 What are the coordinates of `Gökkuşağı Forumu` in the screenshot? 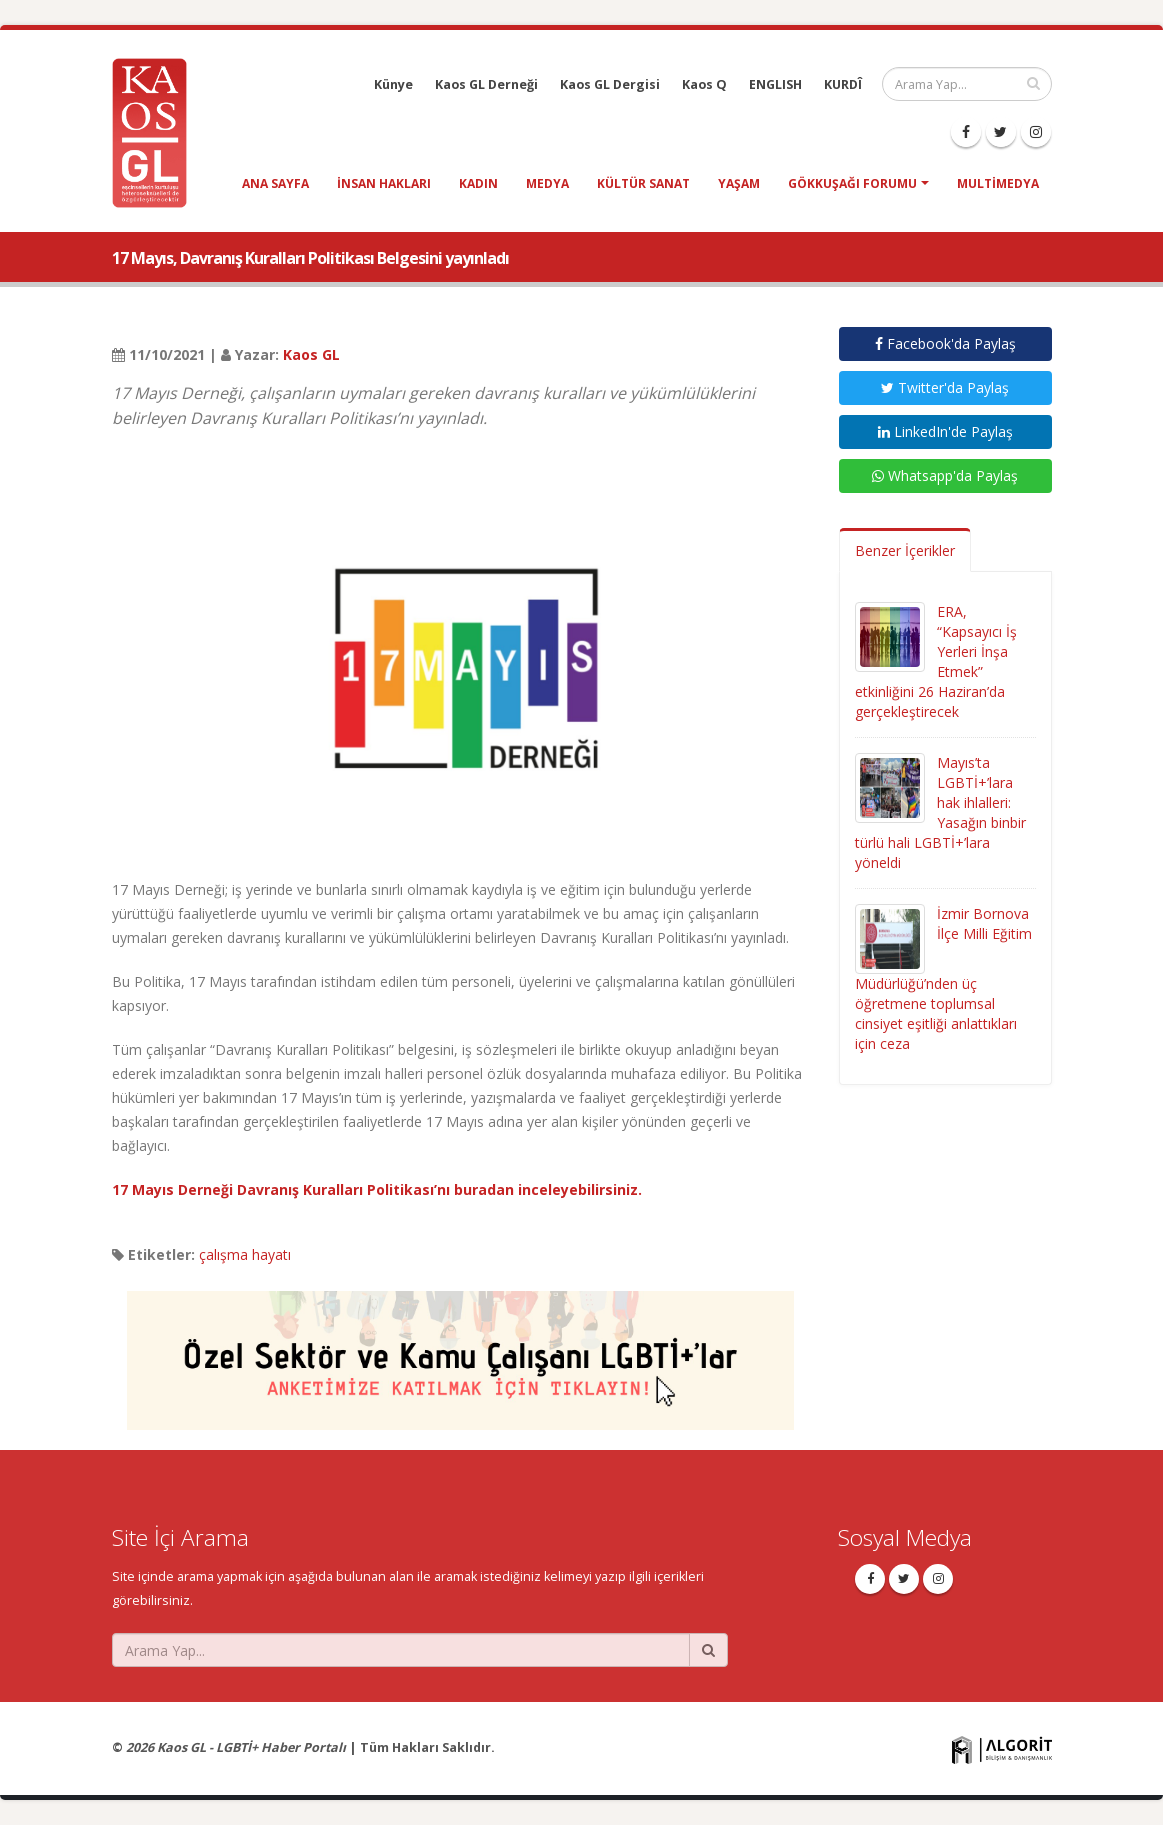 It's located at (852, 183).